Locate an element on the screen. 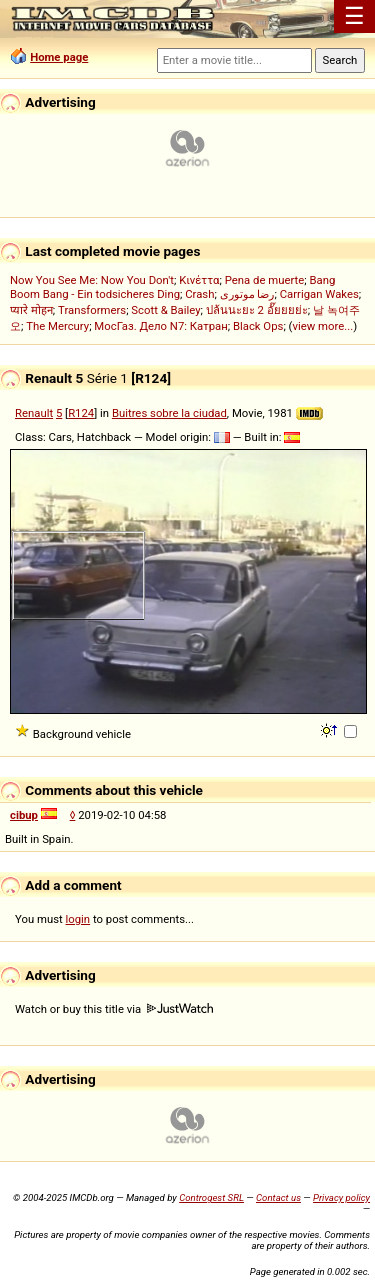 This screenshot has height=1282, width=375. Renault is located at coordinates (34, 413).